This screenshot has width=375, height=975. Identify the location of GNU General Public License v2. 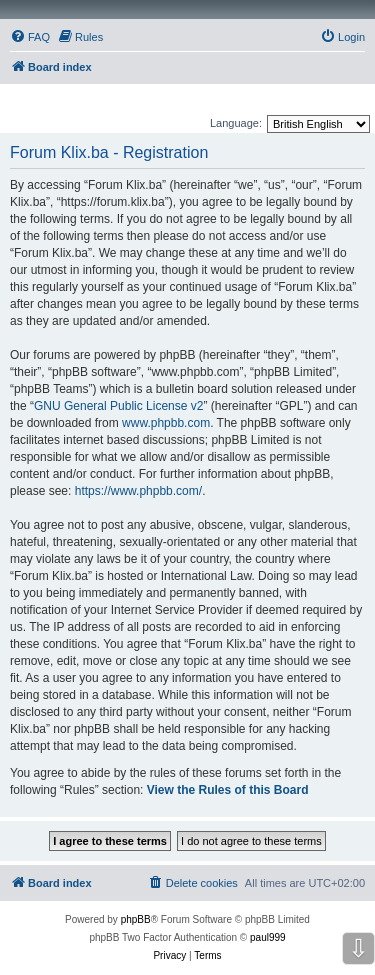
(118, 406).